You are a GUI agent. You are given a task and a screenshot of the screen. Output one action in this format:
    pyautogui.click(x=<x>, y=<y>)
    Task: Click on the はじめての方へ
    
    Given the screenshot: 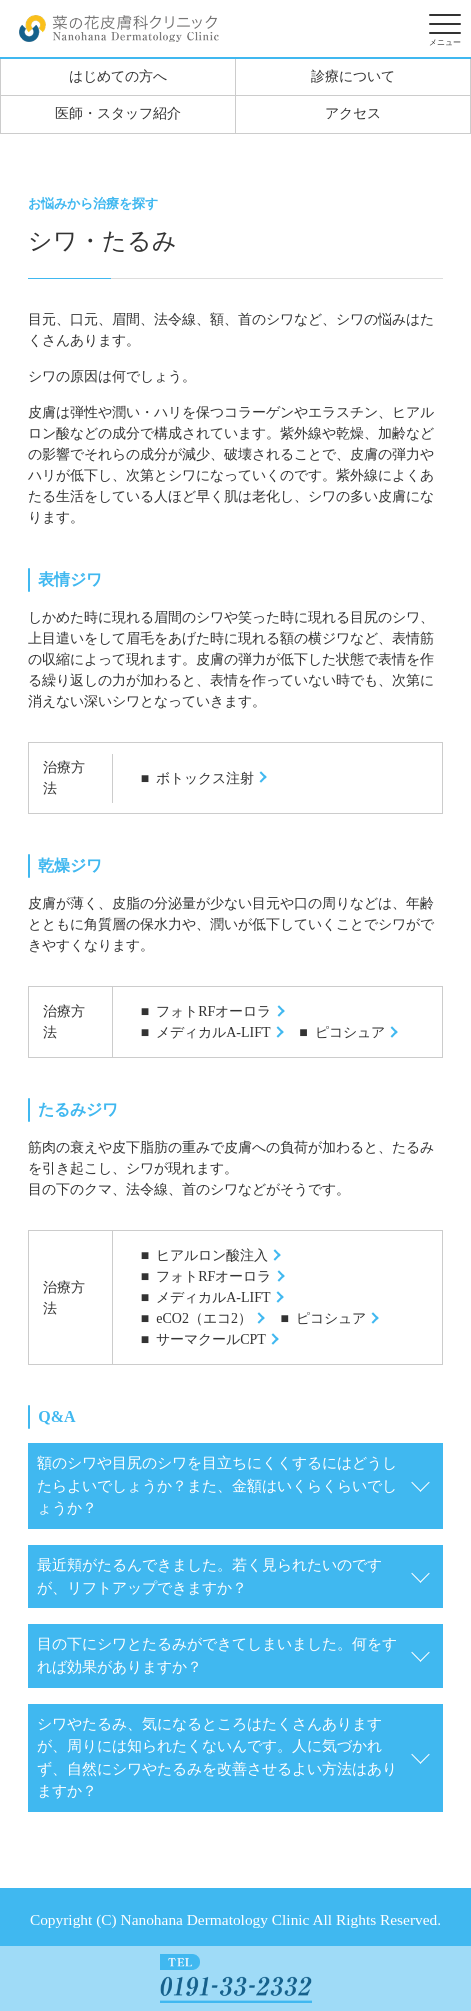 What is the action you would take?
    pyautogui.click(x=118, y=76)
    